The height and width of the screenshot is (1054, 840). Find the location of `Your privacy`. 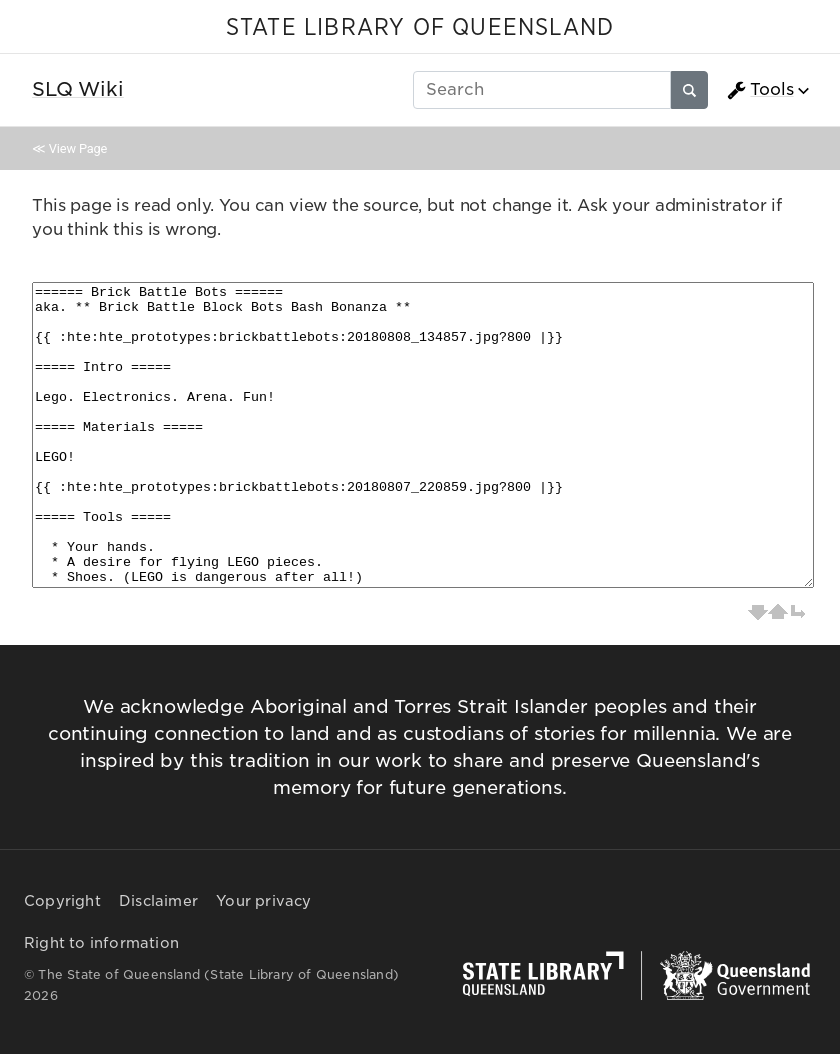

Your privacy is located at coordinates (263, 901).